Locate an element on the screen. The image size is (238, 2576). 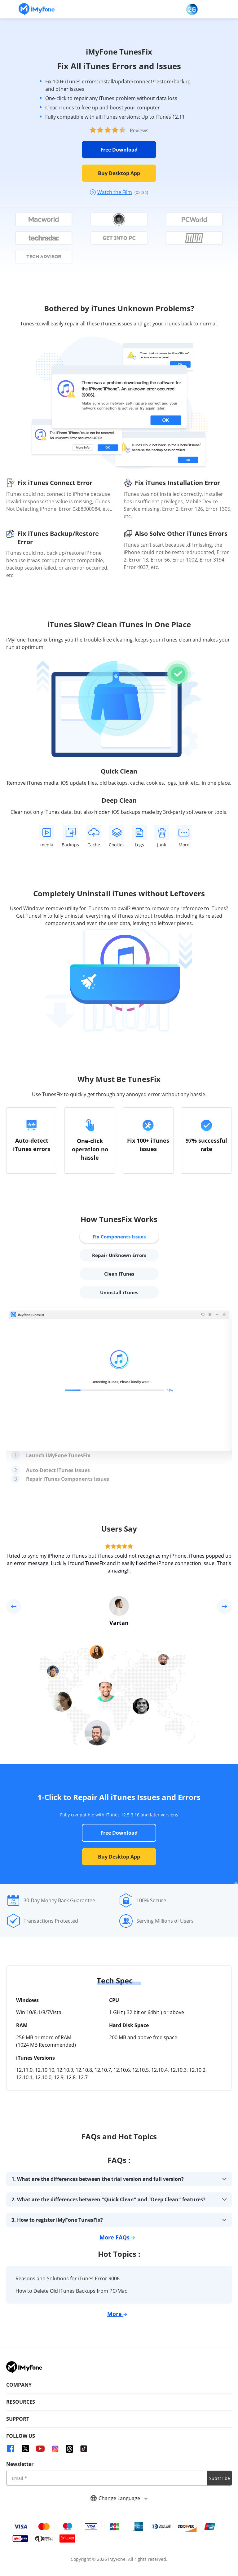
Subscribe is located at coordinates (219, 2478).